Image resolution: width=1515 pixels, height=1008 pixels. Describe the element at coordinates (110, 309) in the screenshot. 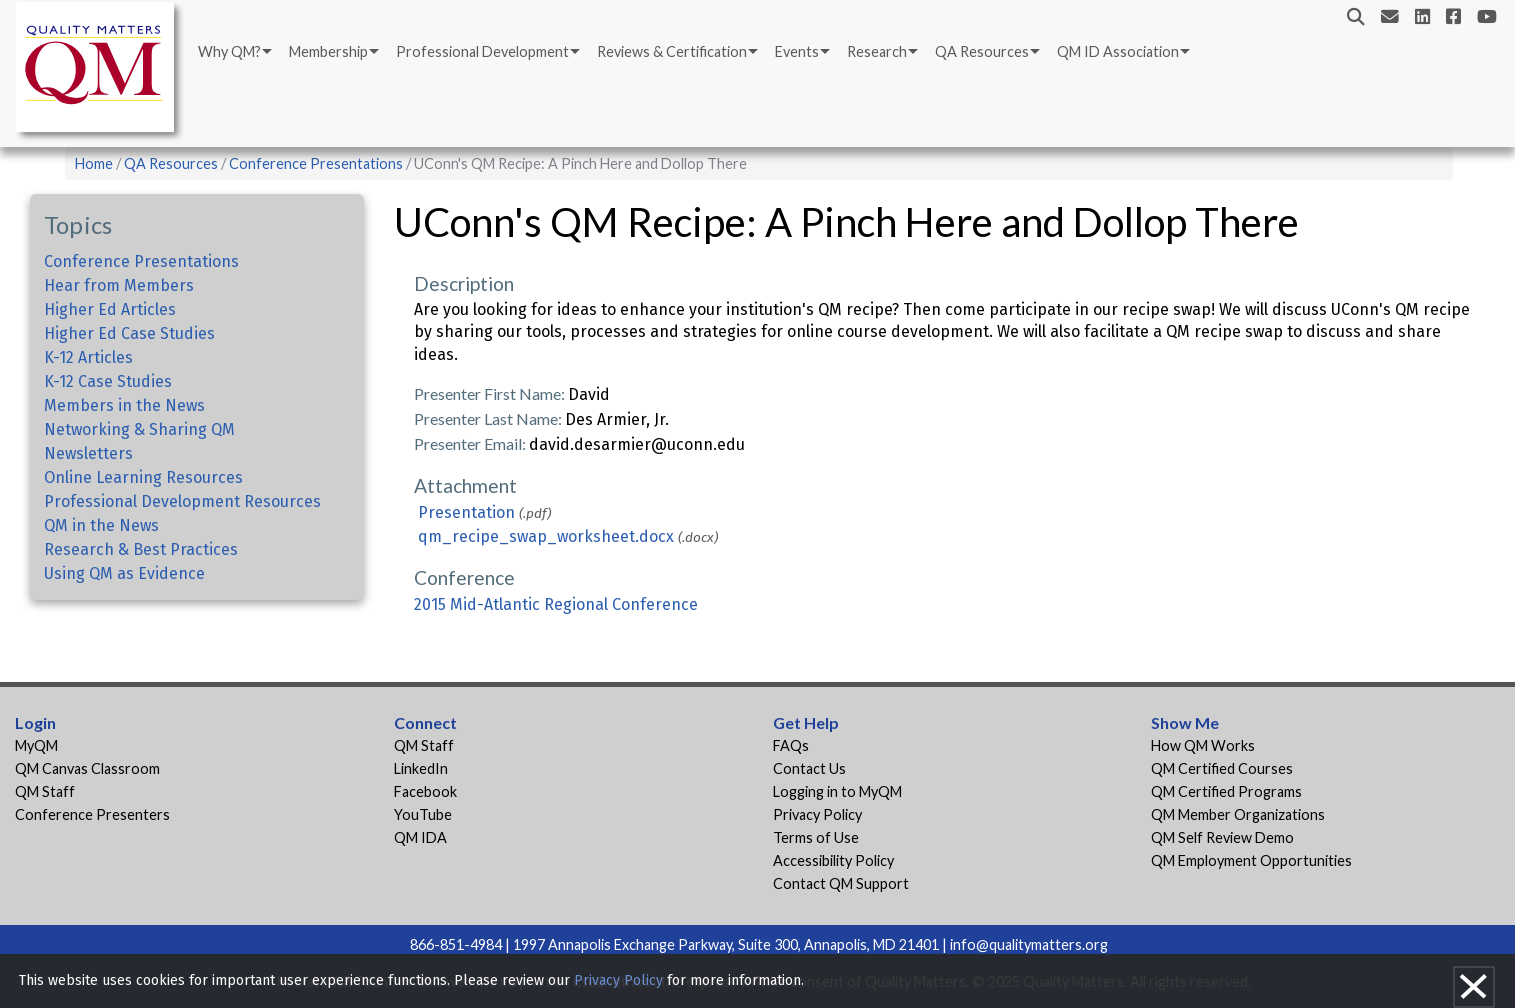

I see `Higher Ed Articles` at that location.